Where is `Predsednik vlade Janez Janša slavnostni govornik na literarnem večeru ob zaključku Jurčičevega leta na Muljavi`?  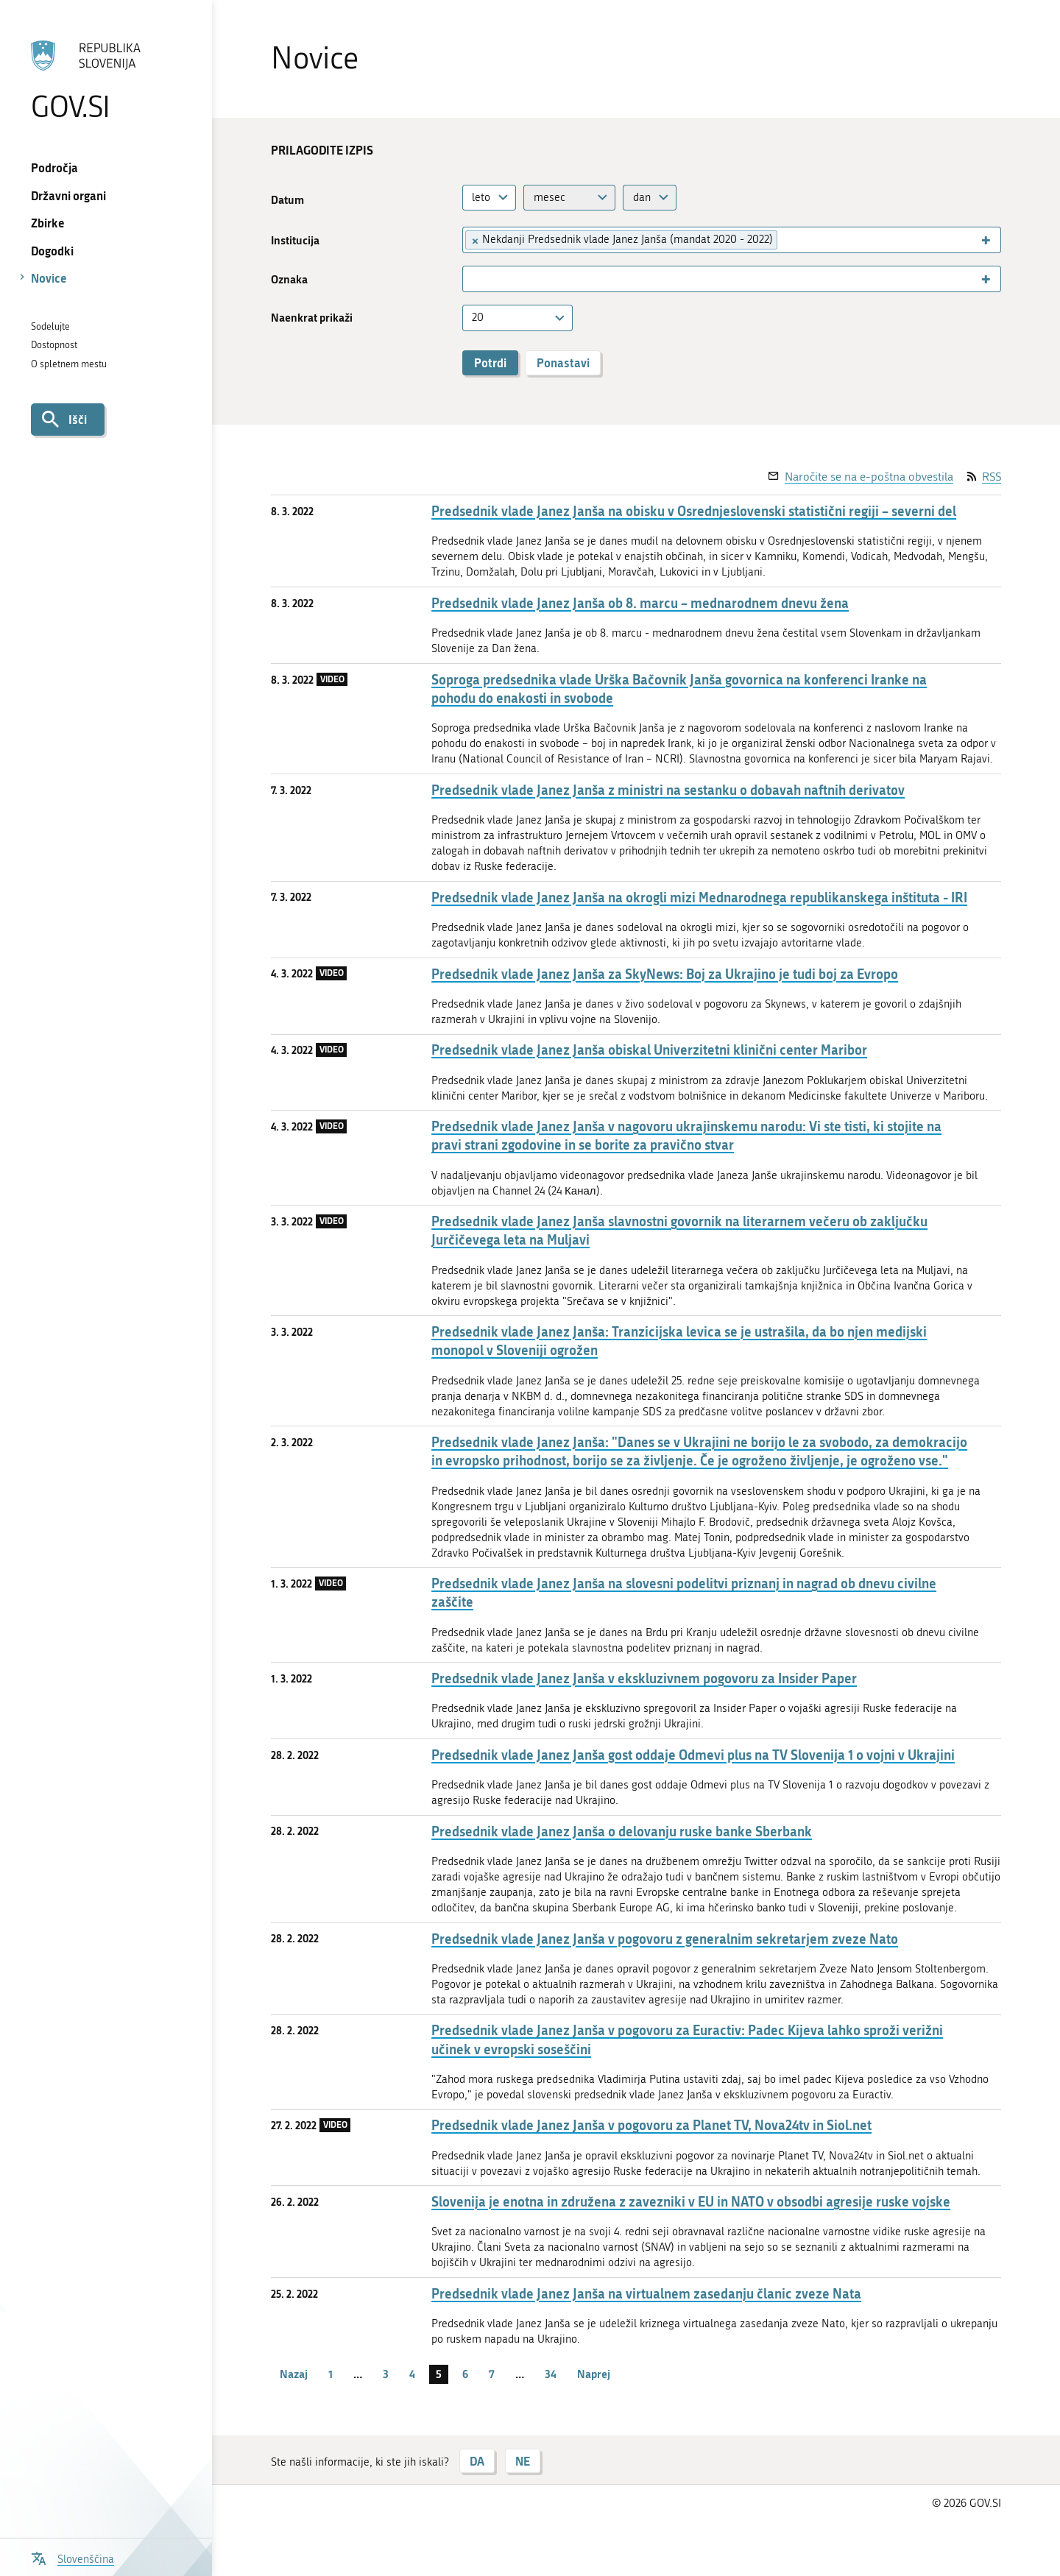 Predsednik vlade Janez Janša slavnostni govornik na literarnem večeru ob zaključku Jurčičevega leta na Muljavi is located at coordinates (679, 1230).